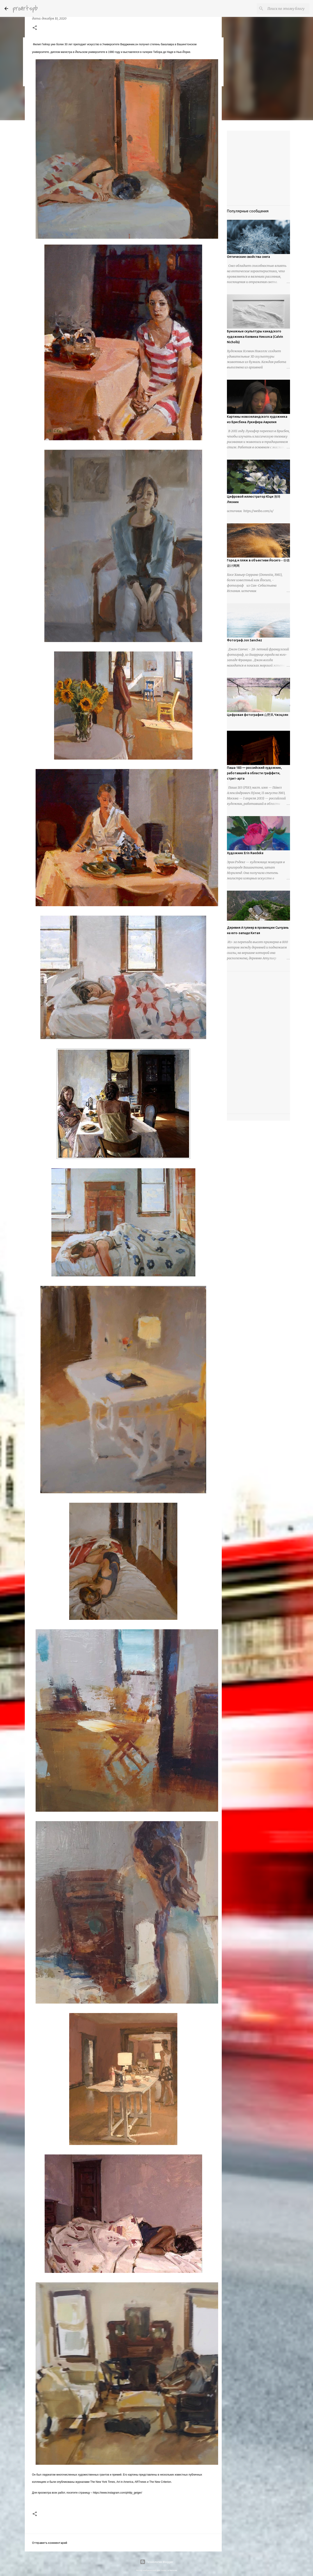  What do you see at coordinates (49, 2542) in the screenshot?
I see `Отправить комментарий` at bounding box center [49, 2542].